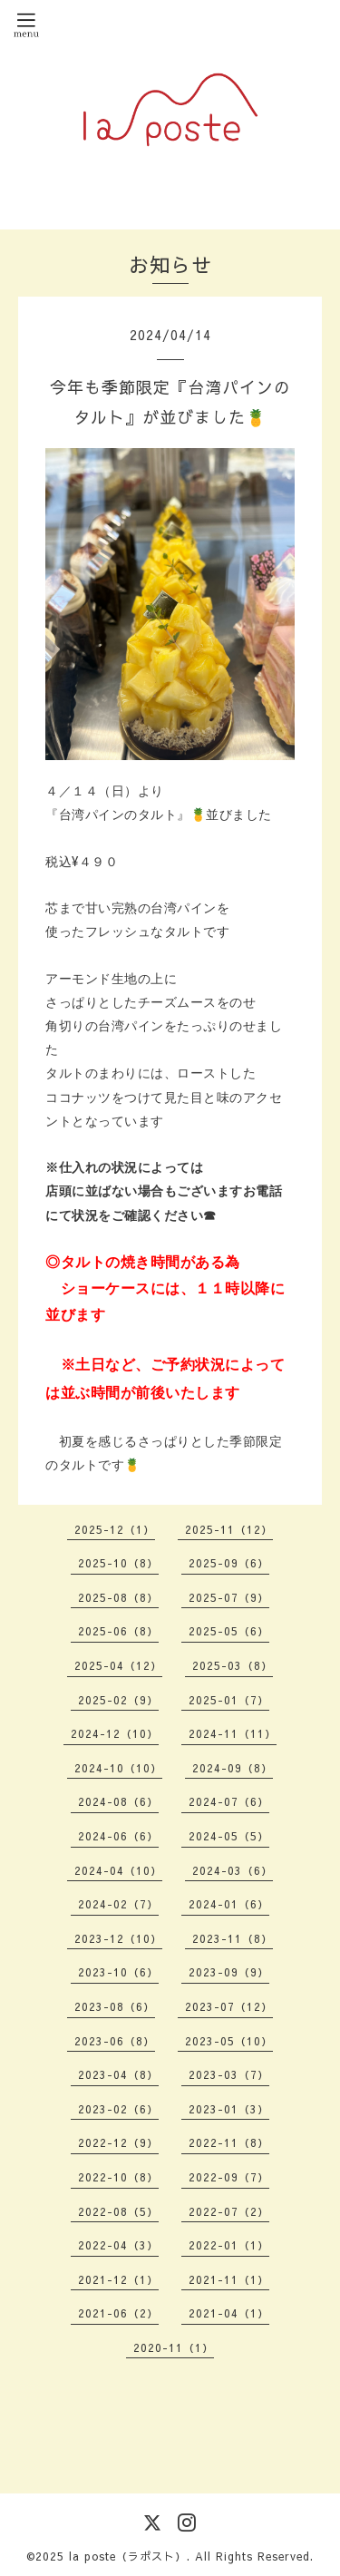 The image size is (340, 2576). I want to click on 2024-01（6）, so click(229, 1904).